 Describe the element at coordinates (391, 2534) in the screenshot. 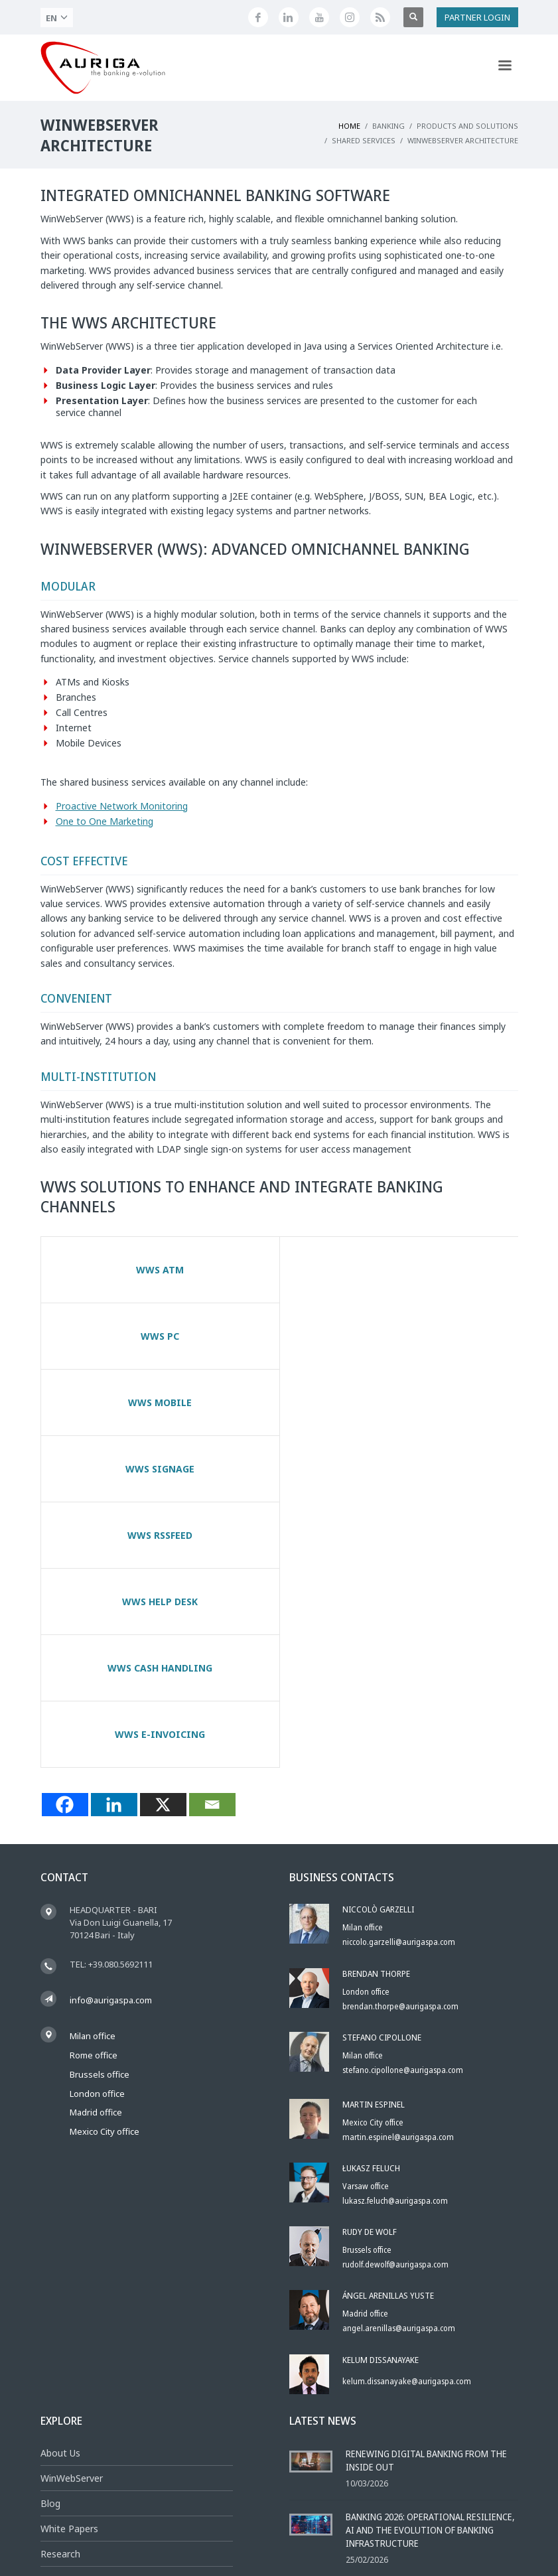

I see `Whistleblowing Policy` at that location.